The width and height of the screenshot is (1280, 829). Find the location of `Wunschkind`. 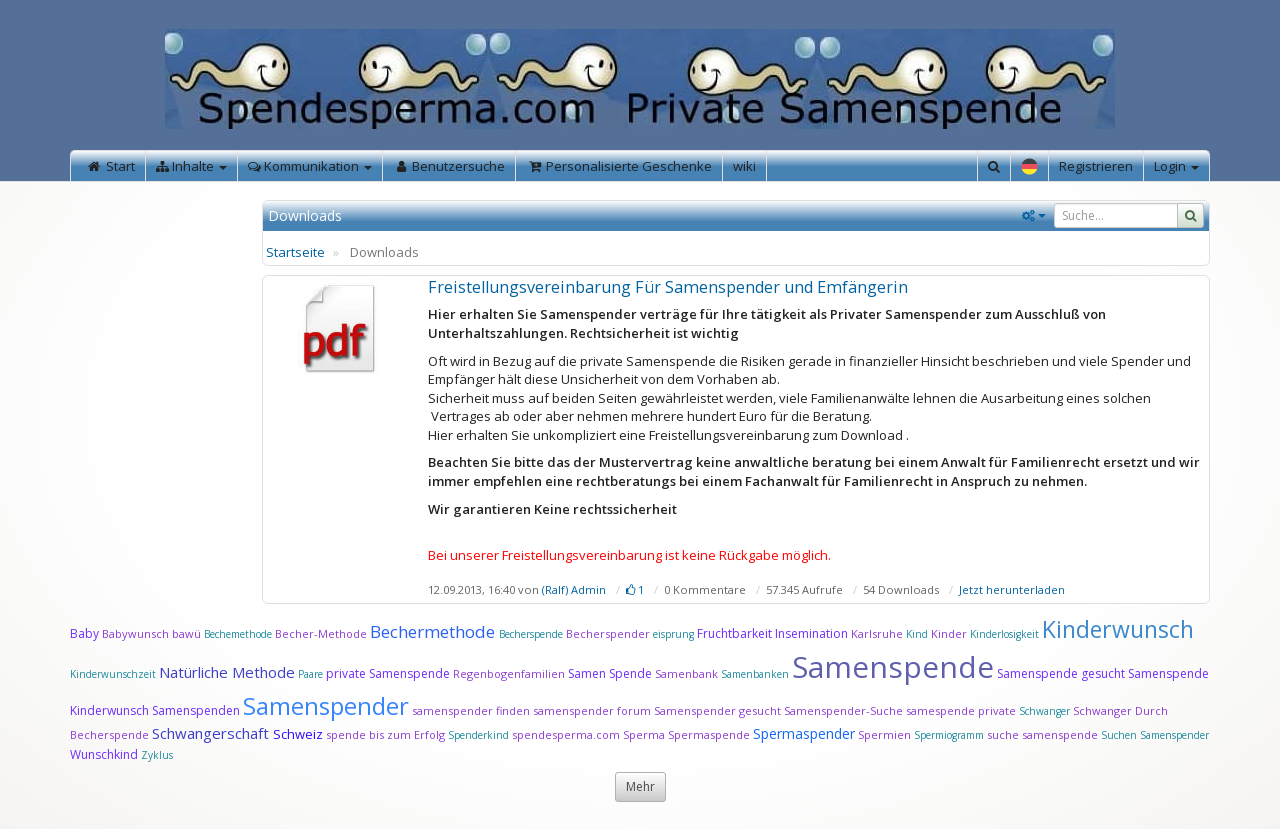

Wunschkind is located at coordinates (104, 754).